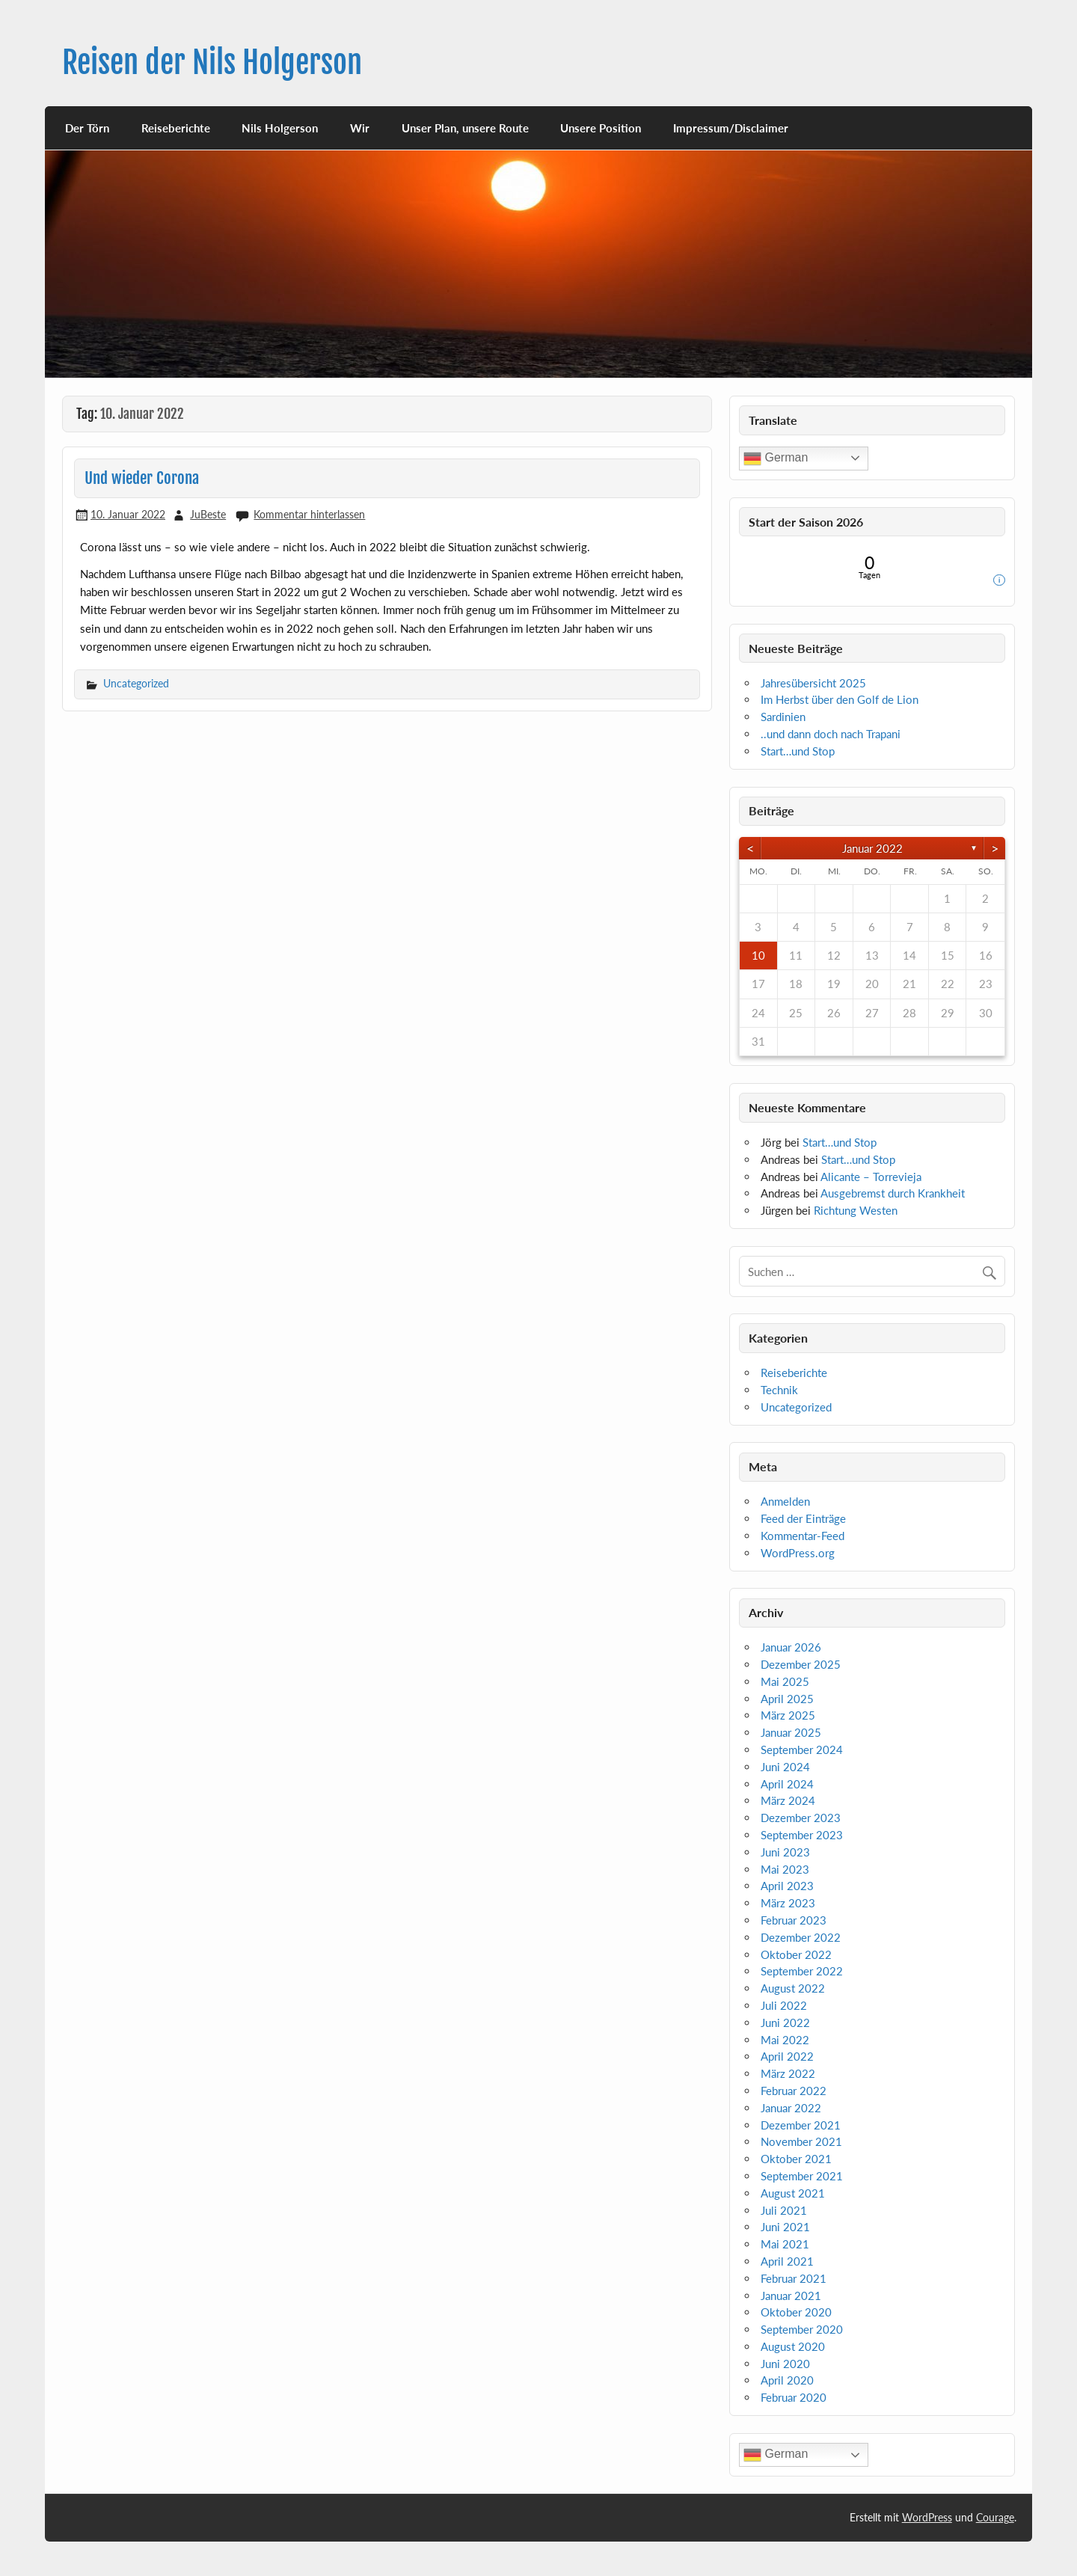 The height and width of the screenshot is (2576, 1077). What do you see at coordinates (465, 128) in the screenshot?
I see `Unser Plan, unsere Route` at bounding box center [465, 128].